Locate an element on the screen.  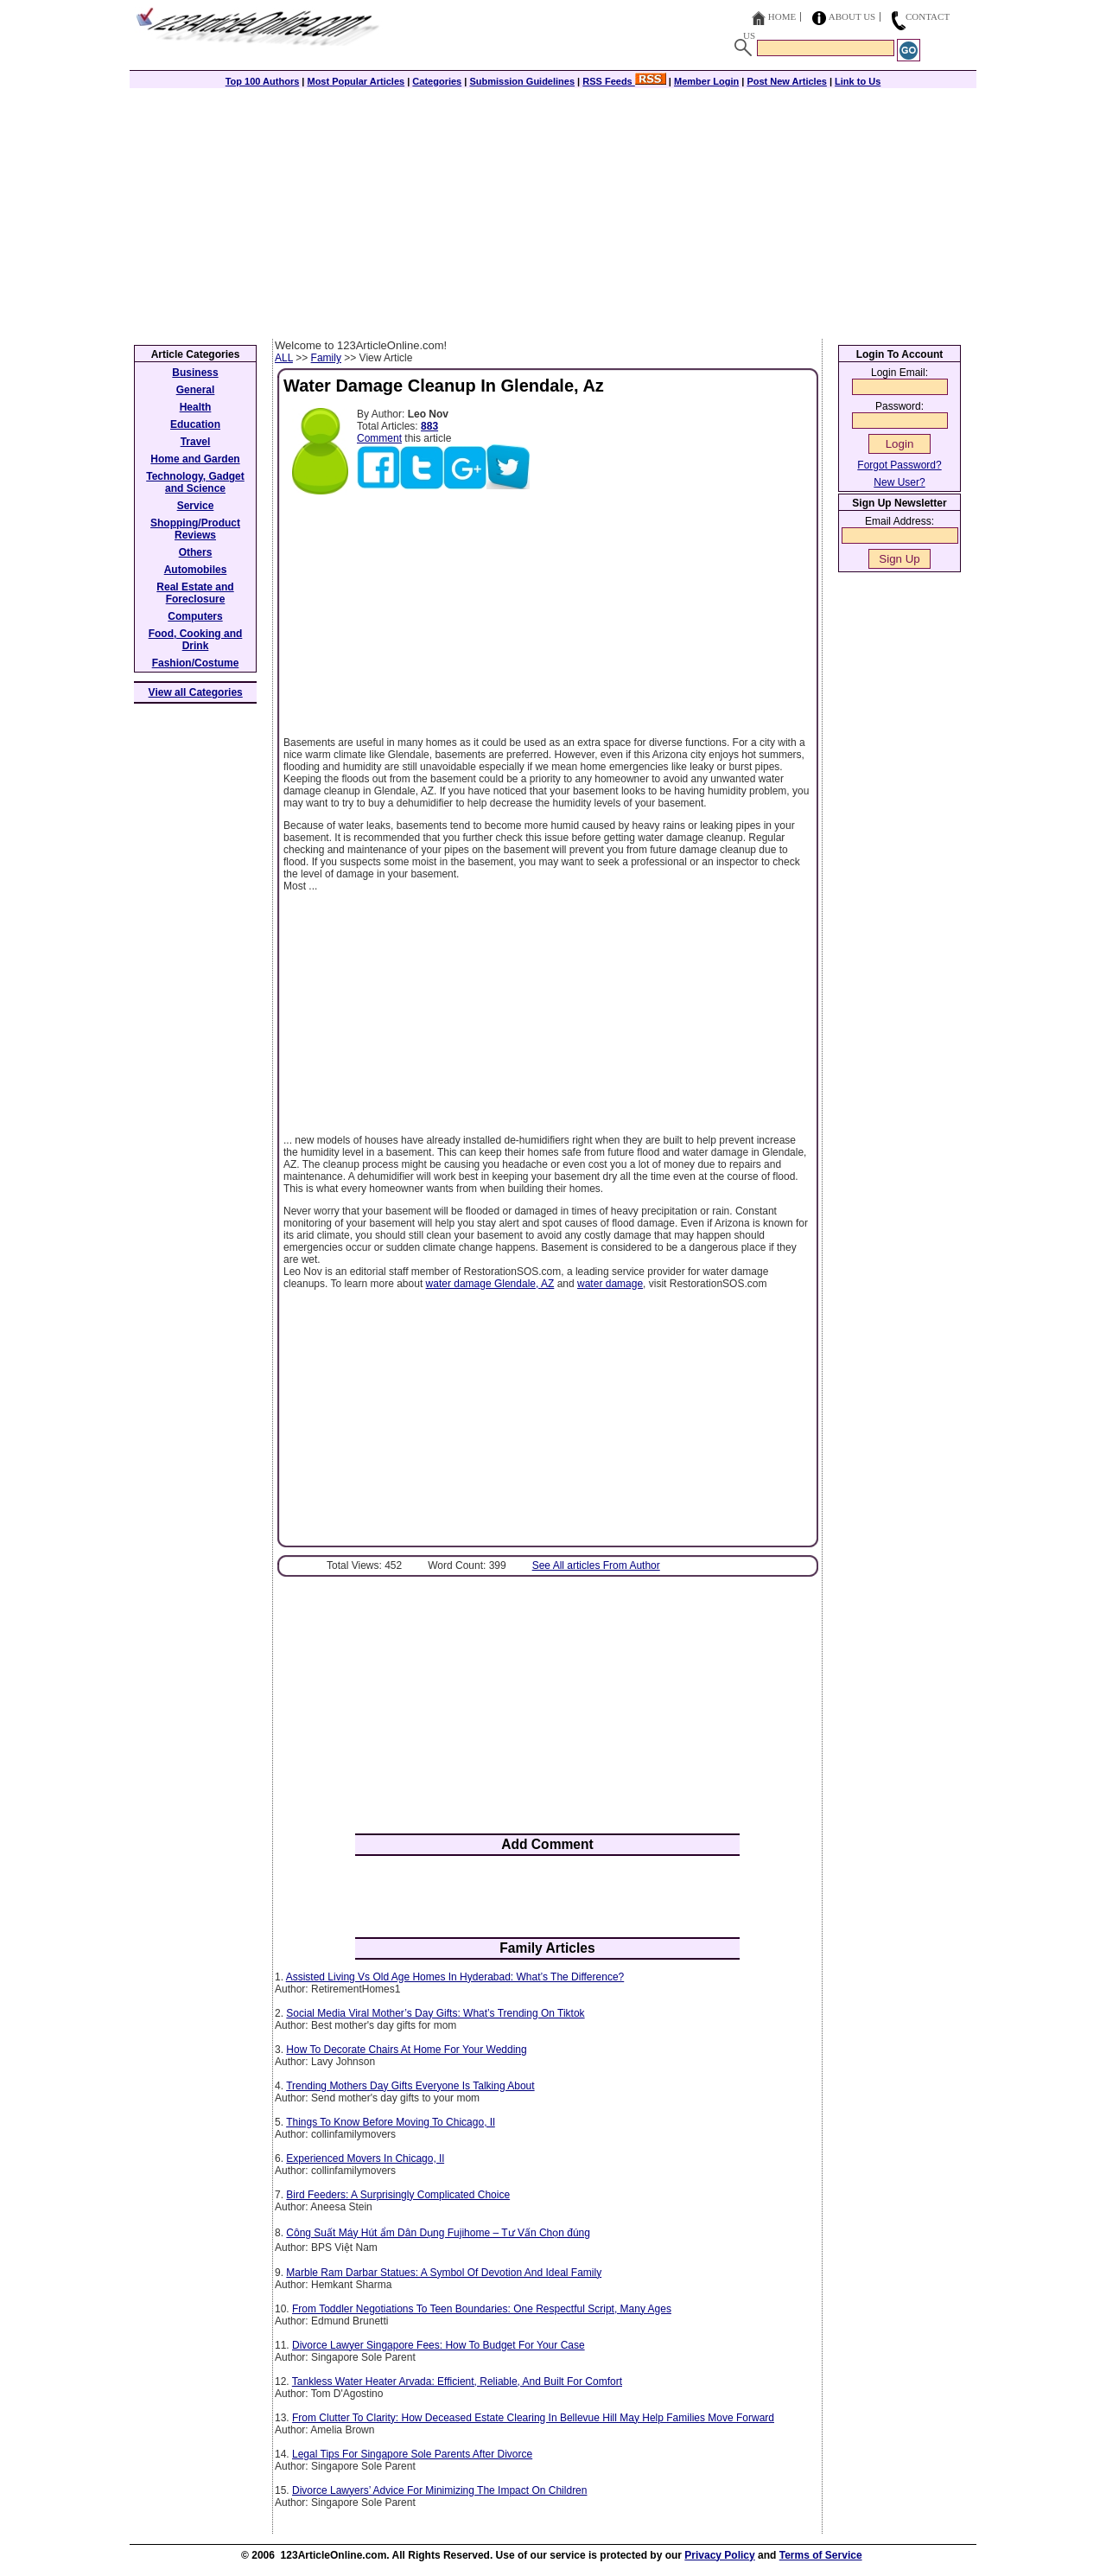
Food, Cooking and Drink is located at coordinates (196, 640).